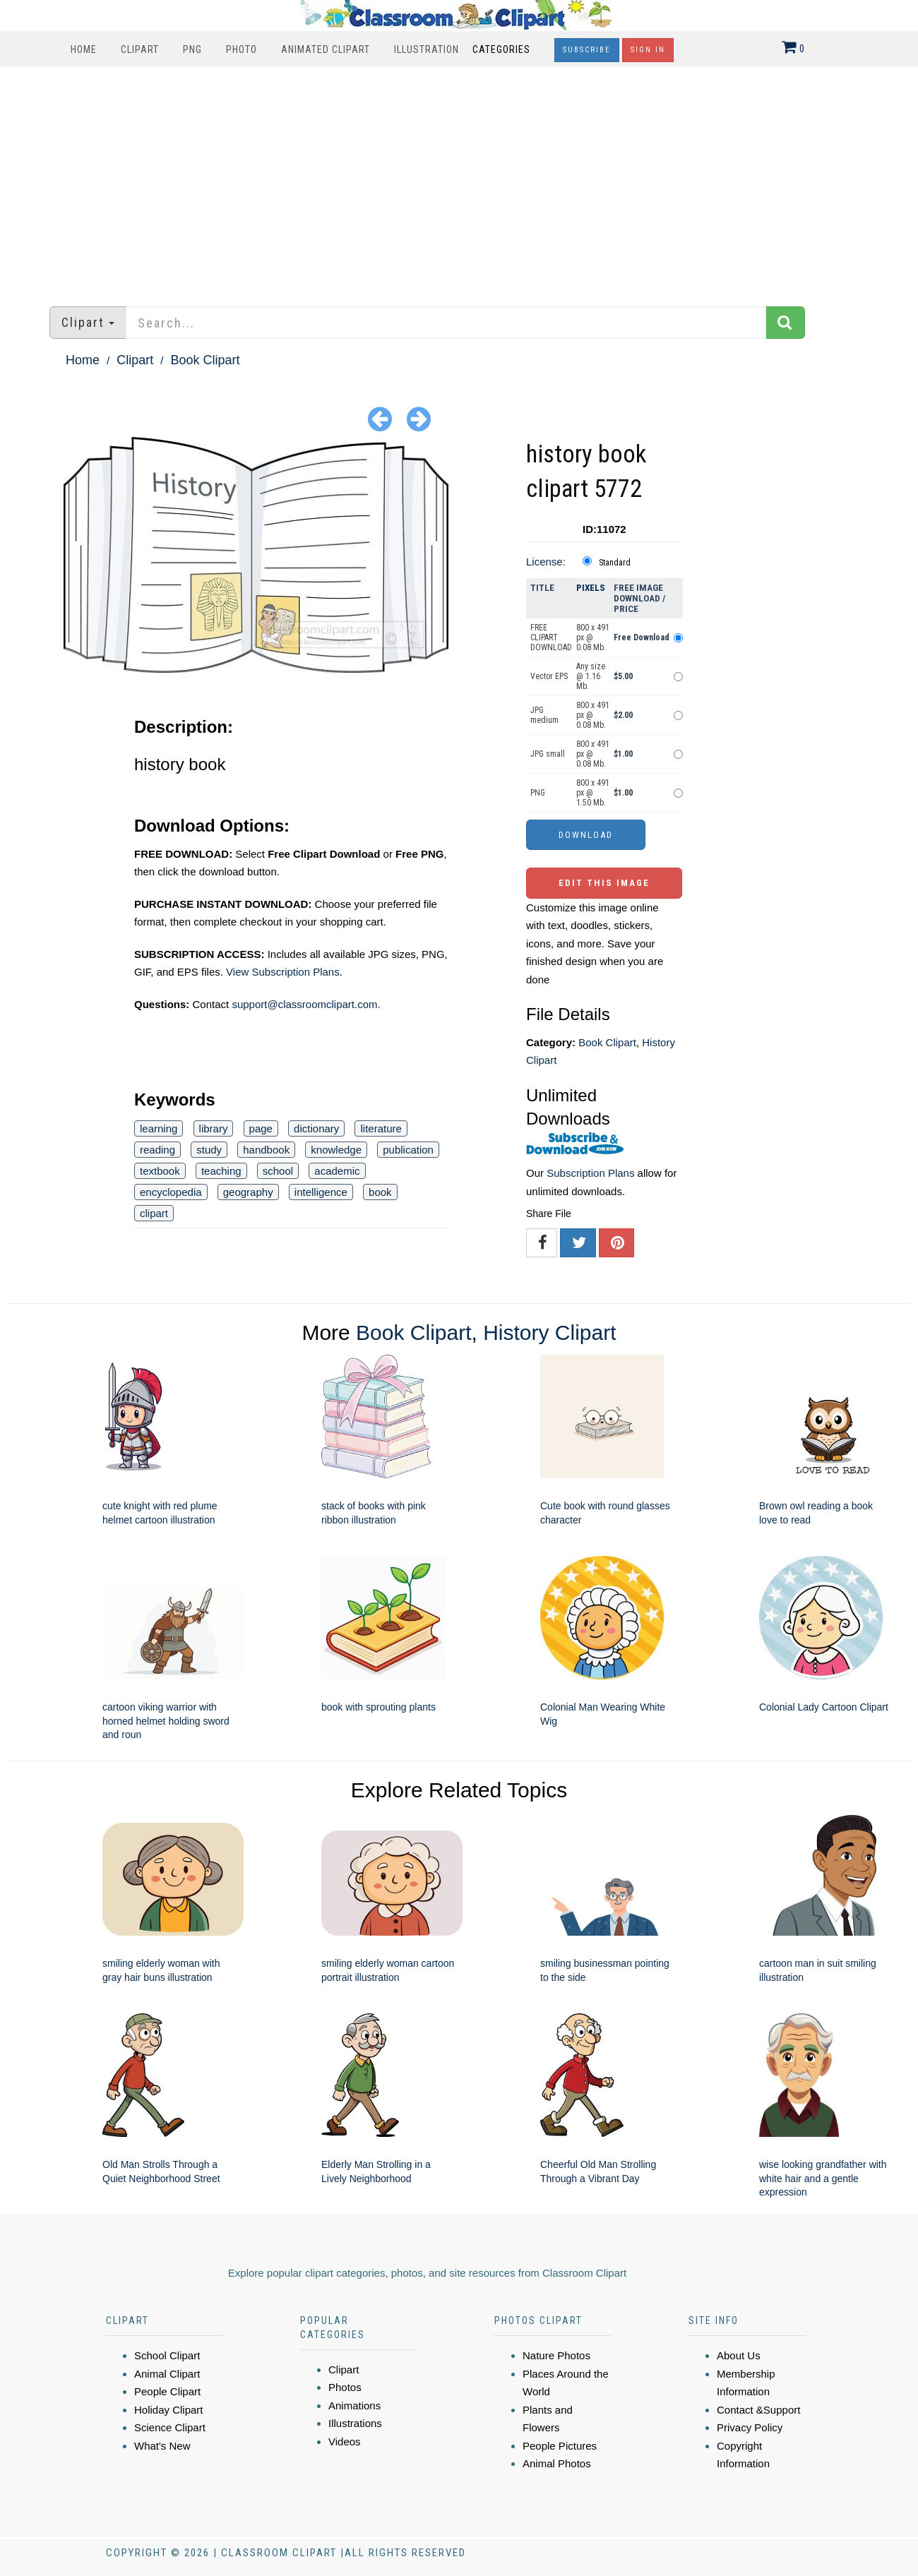 The height and width of the screenshot is (2576, 918). I want to click on encyclopedia, so click(171, 1192).